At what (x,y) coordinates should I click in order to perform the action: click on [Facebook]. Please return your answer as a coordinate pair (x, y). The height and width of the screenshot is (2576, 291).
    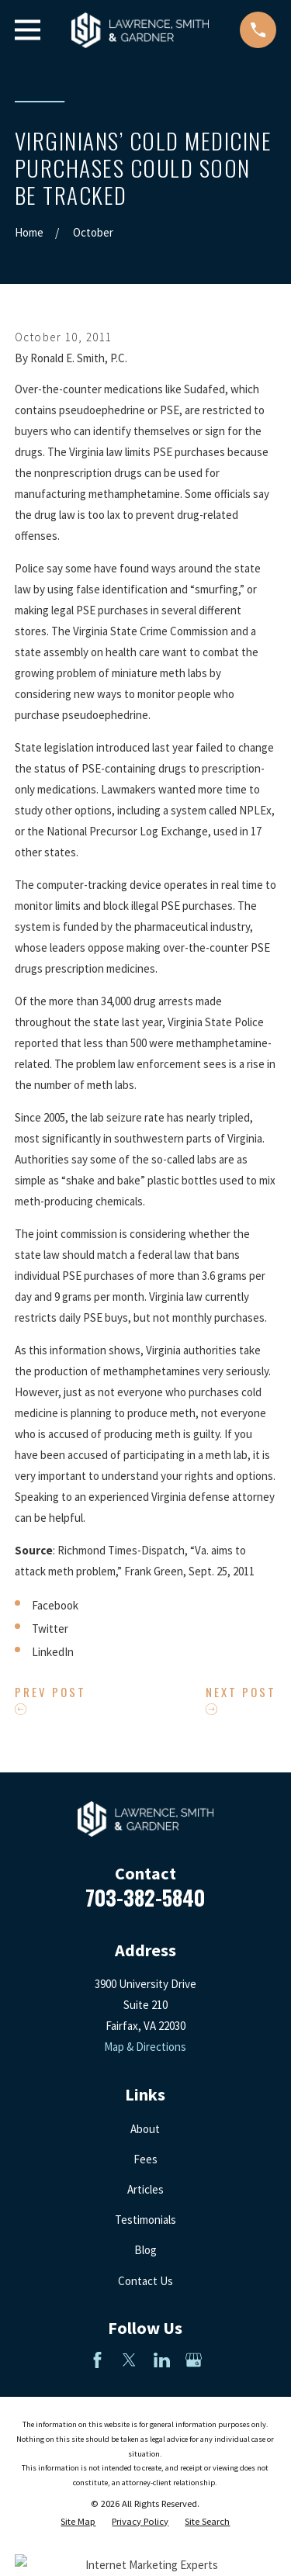
    Looking at the image, I should click on (97, 2360).